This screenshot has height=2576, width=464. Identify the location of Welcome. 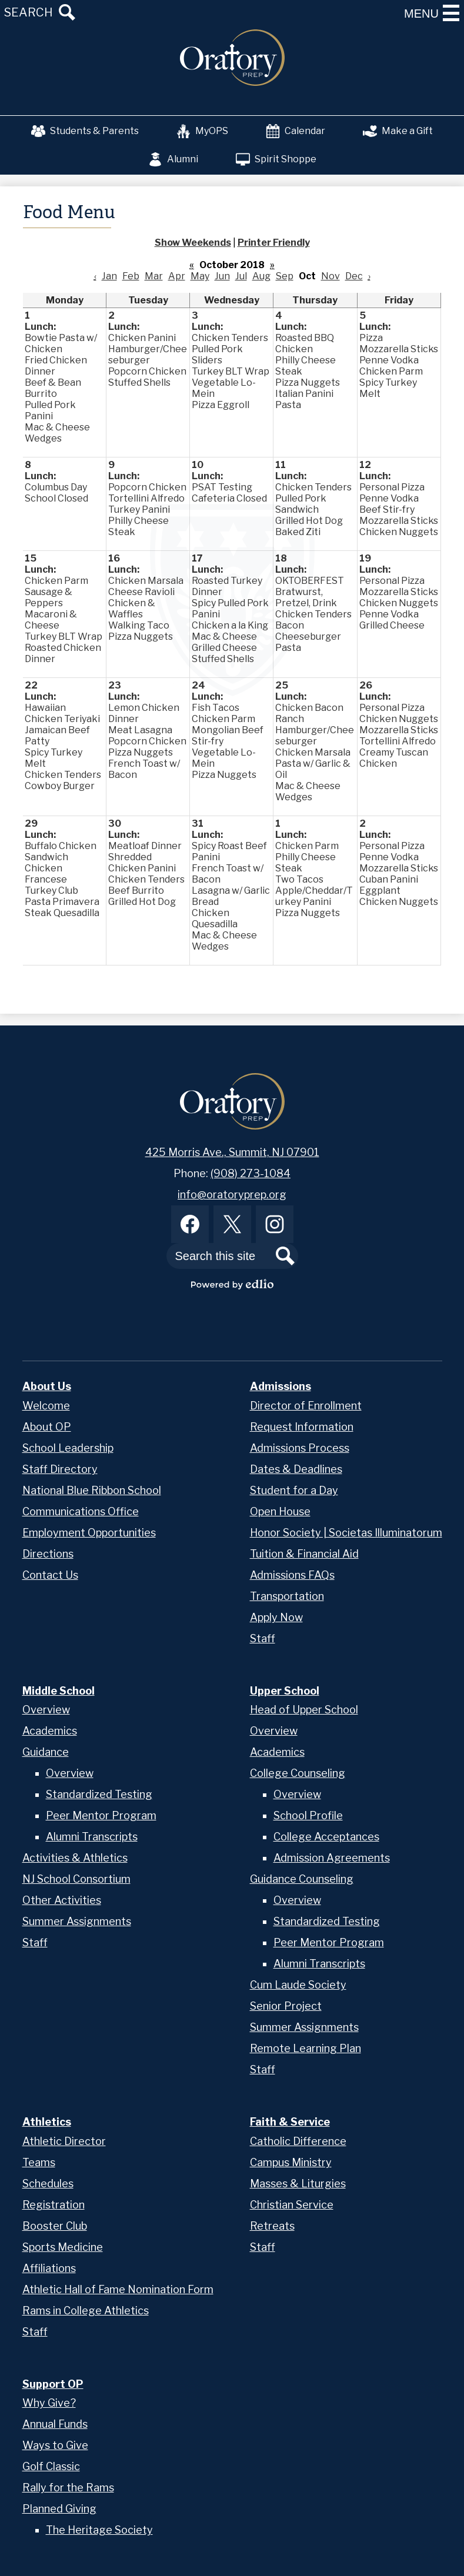
(46, 1405).